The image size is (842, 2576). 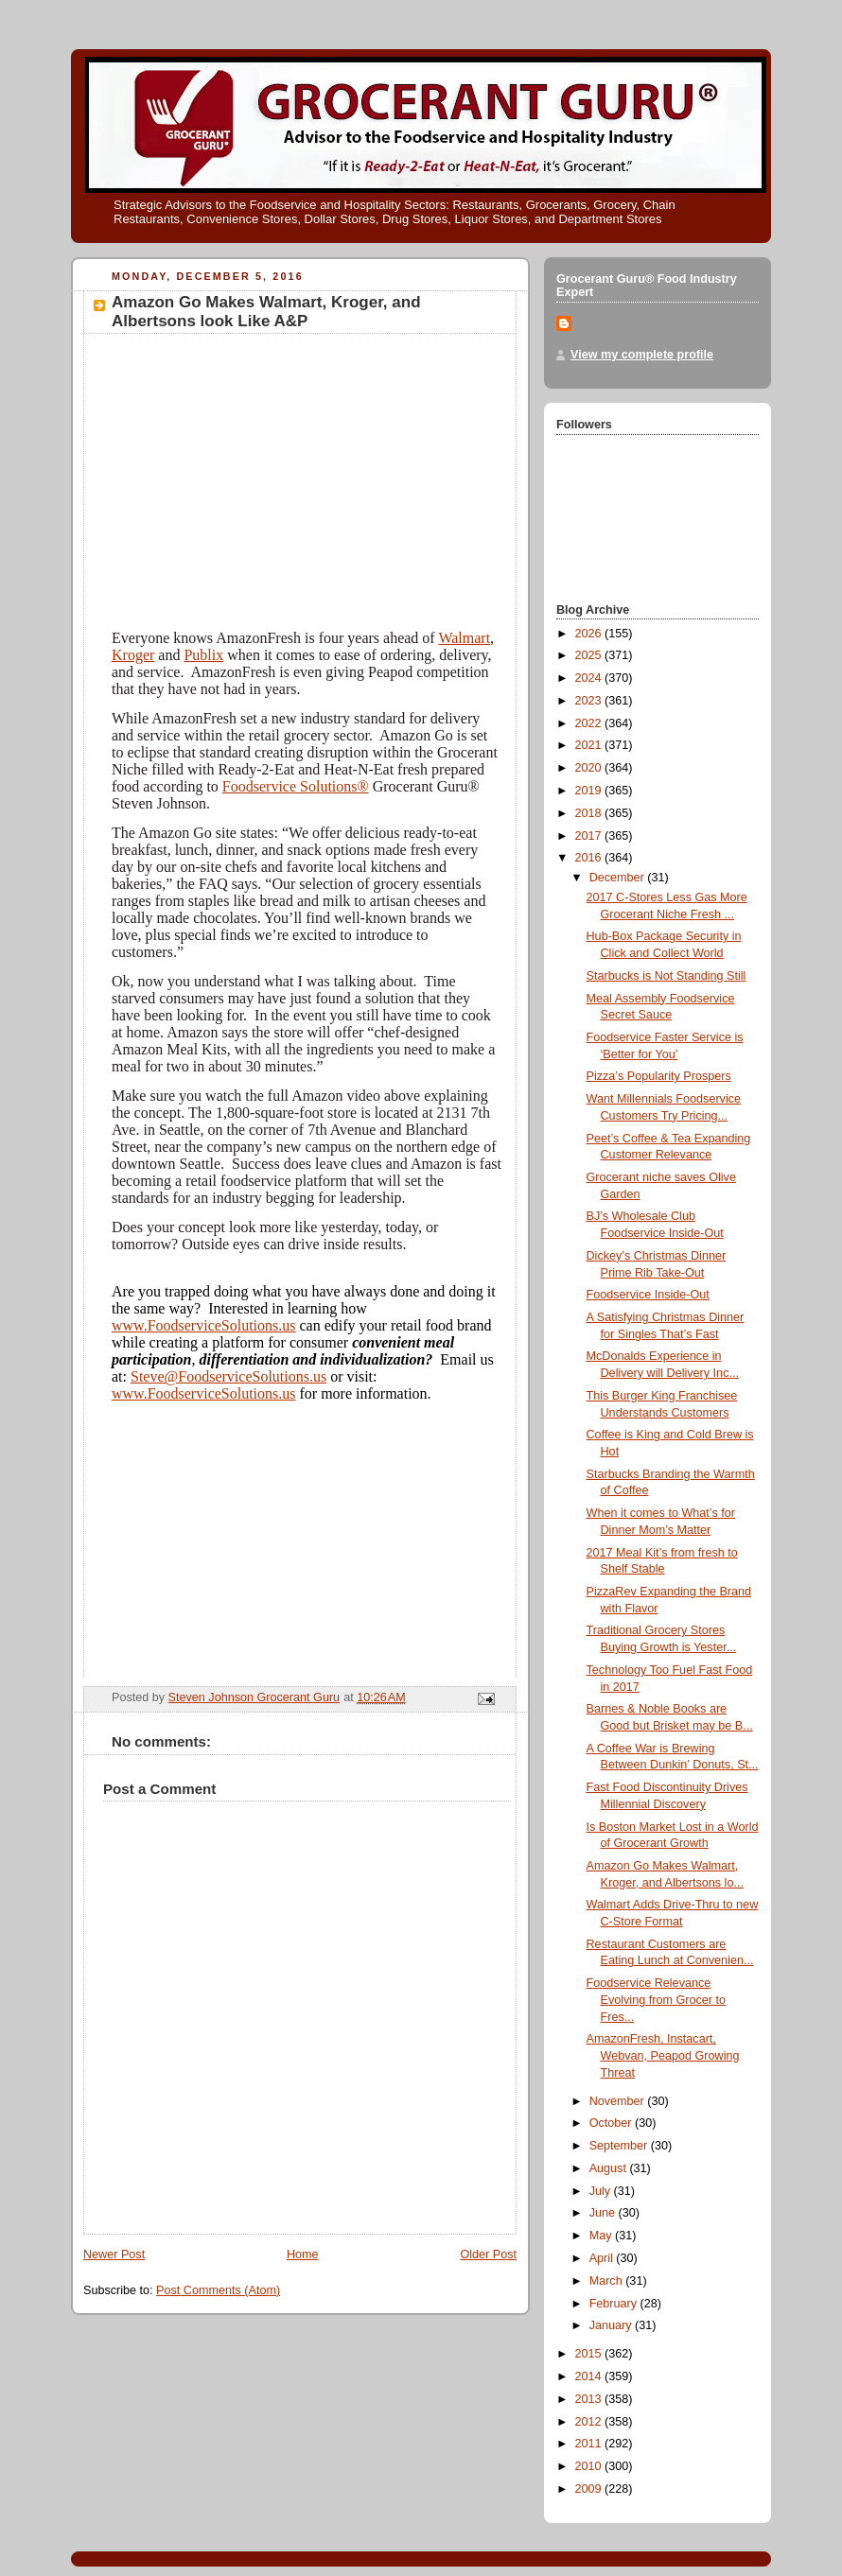 I want to click on January, so click(x=612, y=2325).